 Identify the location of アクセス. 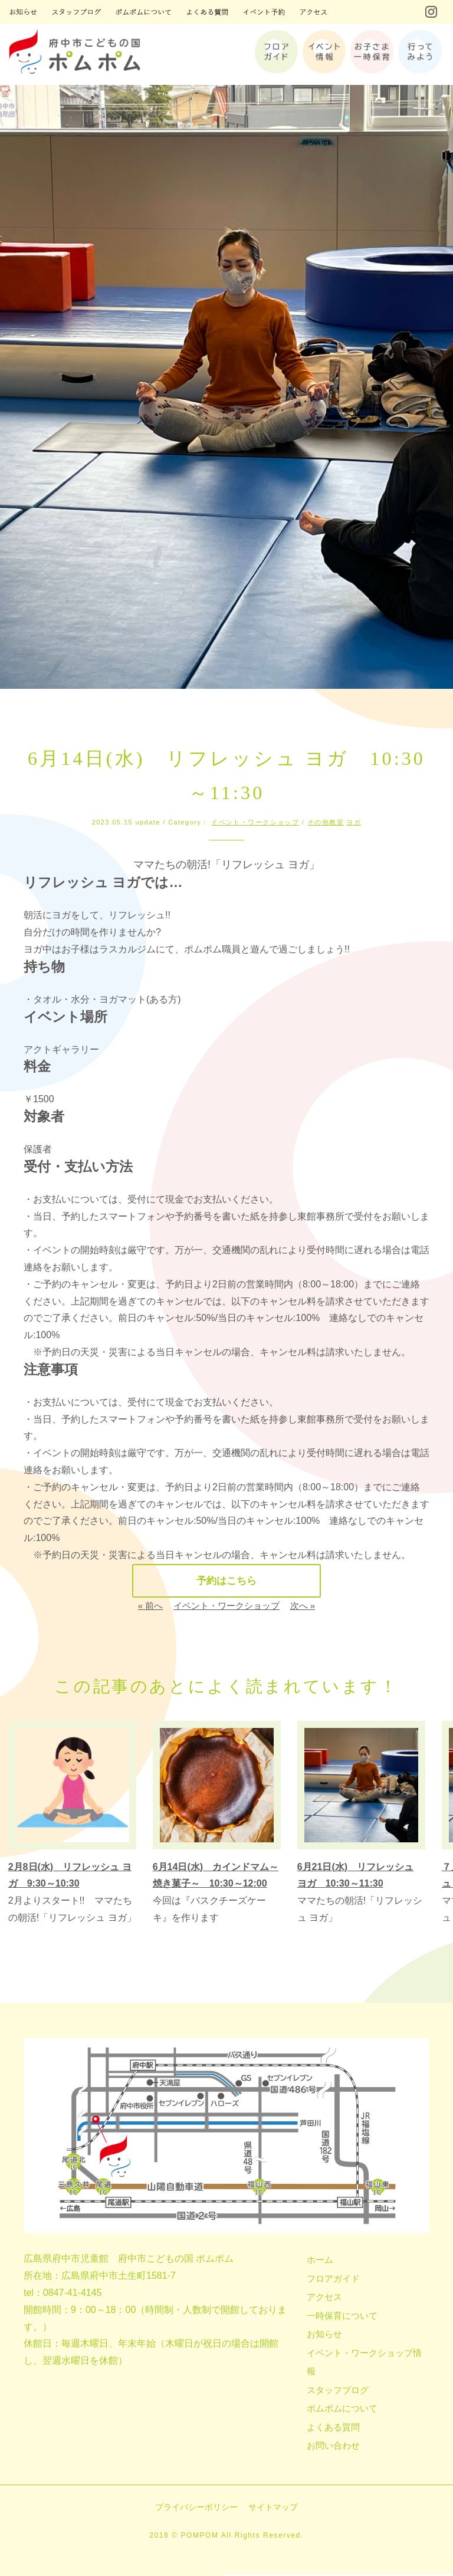
(324, 2299).